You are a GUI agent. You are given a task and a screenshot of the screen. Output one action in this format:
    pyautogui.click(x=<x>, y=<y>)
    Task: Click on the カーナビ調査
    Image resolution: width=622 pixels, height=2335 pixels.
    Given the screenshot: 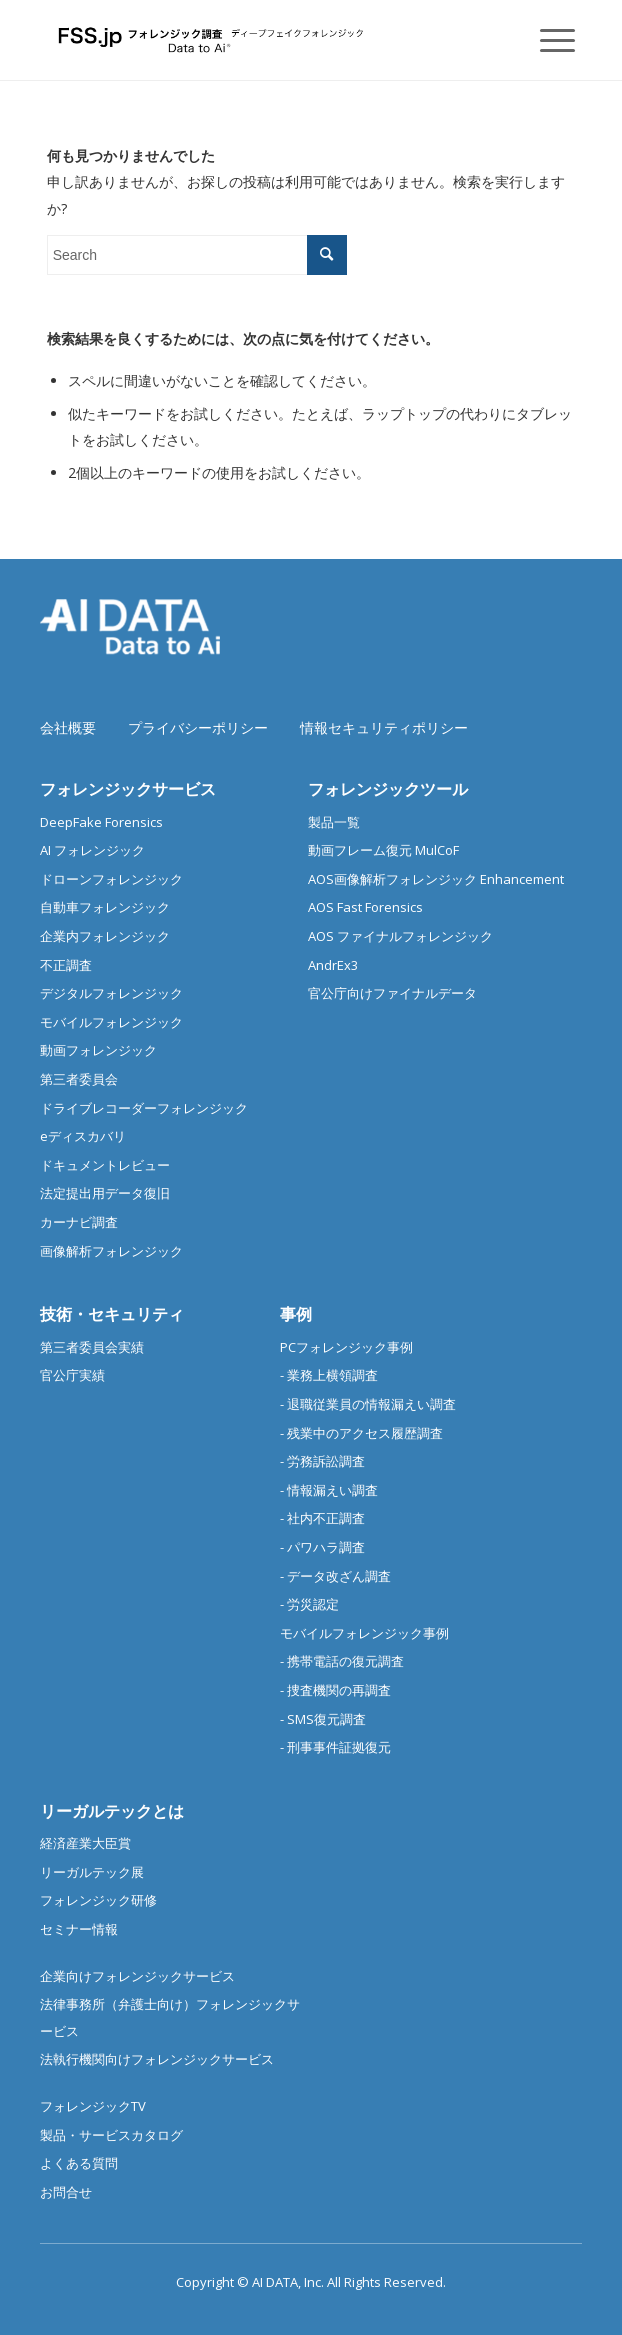 What is the action you would take?
    pyautogui.click(x=79, y=1222)
    